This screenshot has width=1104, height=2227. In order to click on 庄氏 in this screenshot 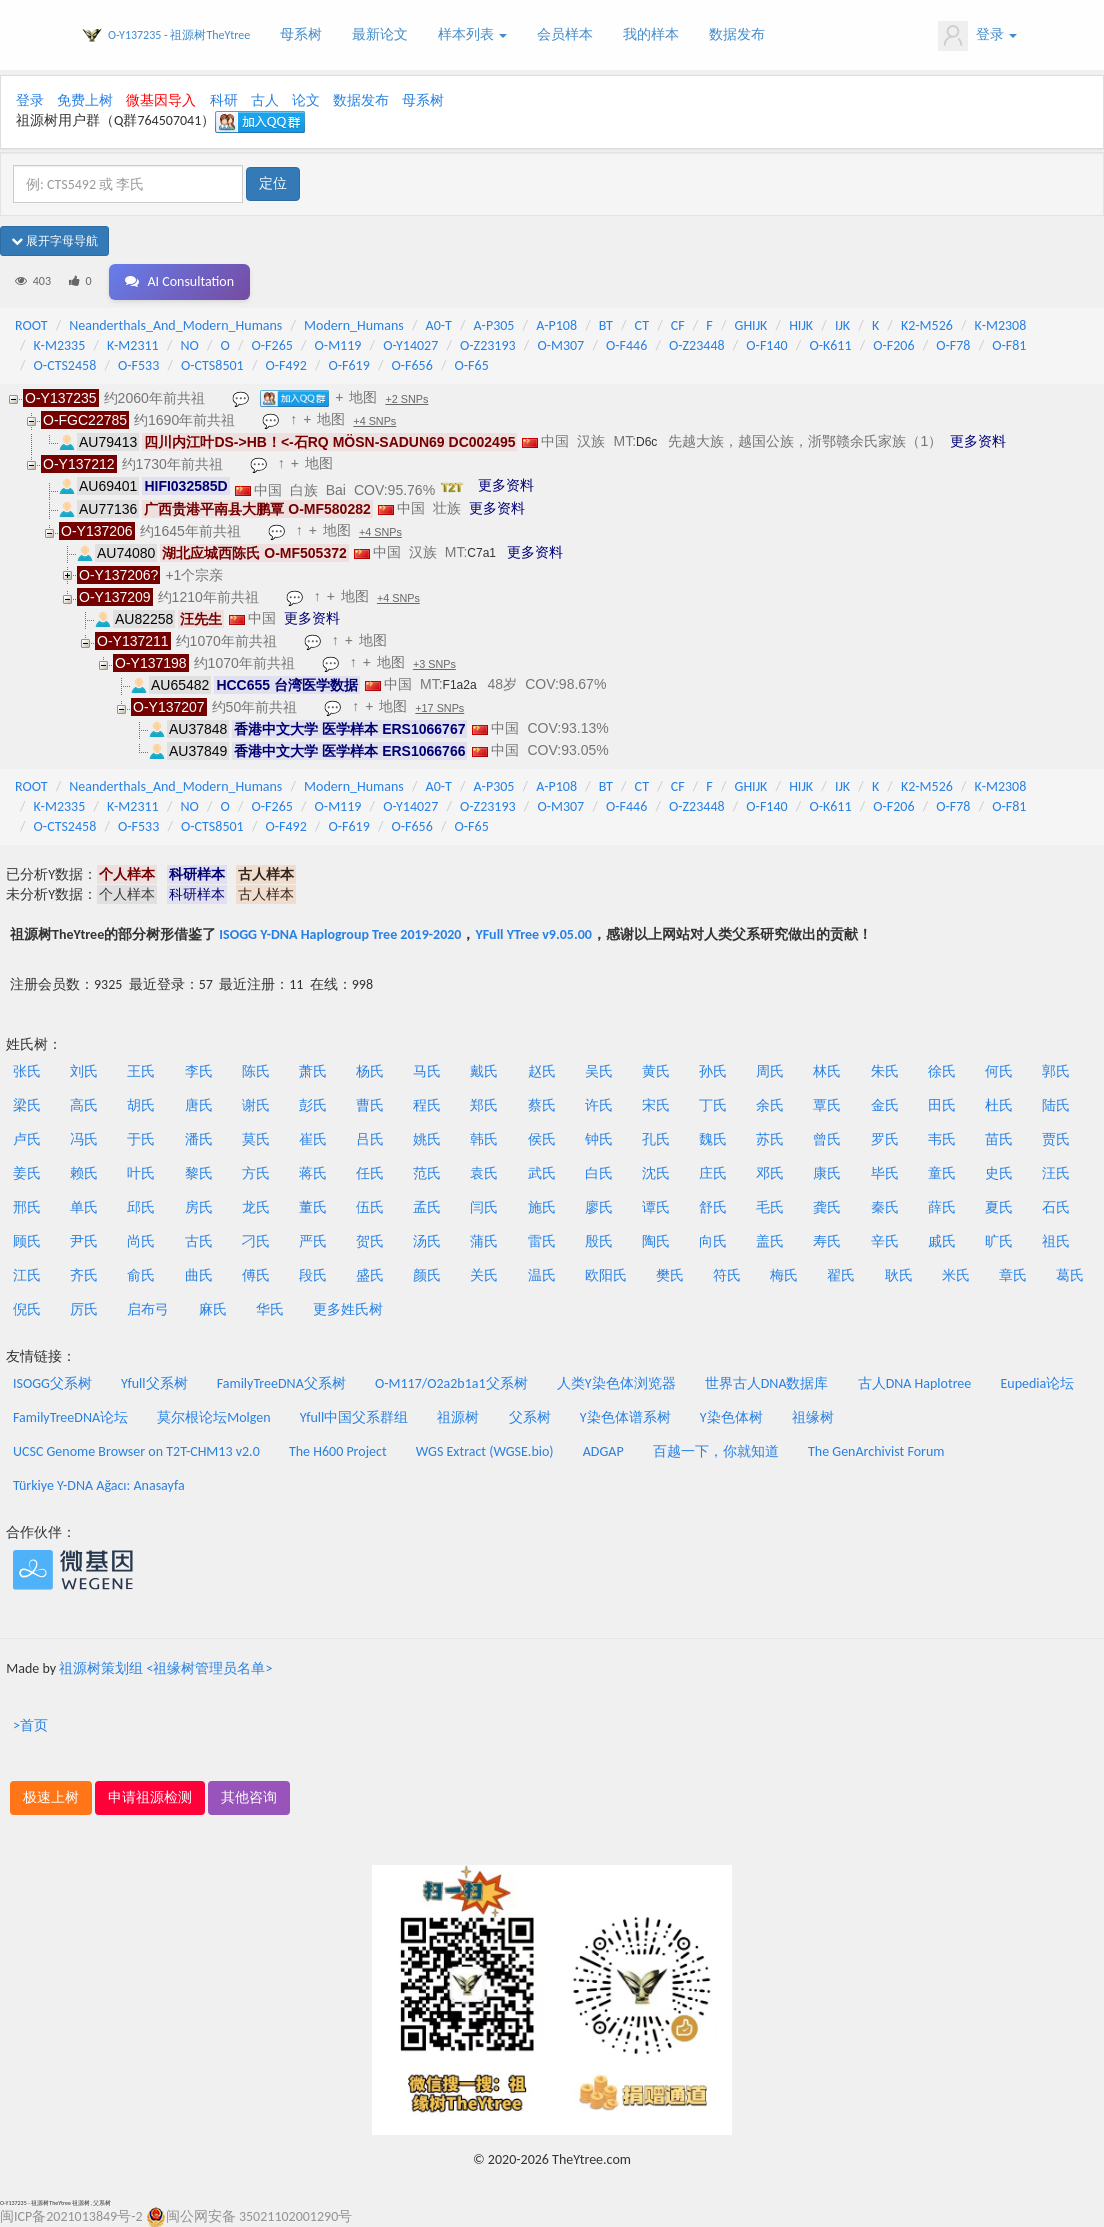, I will do `click(713, 1173)`.